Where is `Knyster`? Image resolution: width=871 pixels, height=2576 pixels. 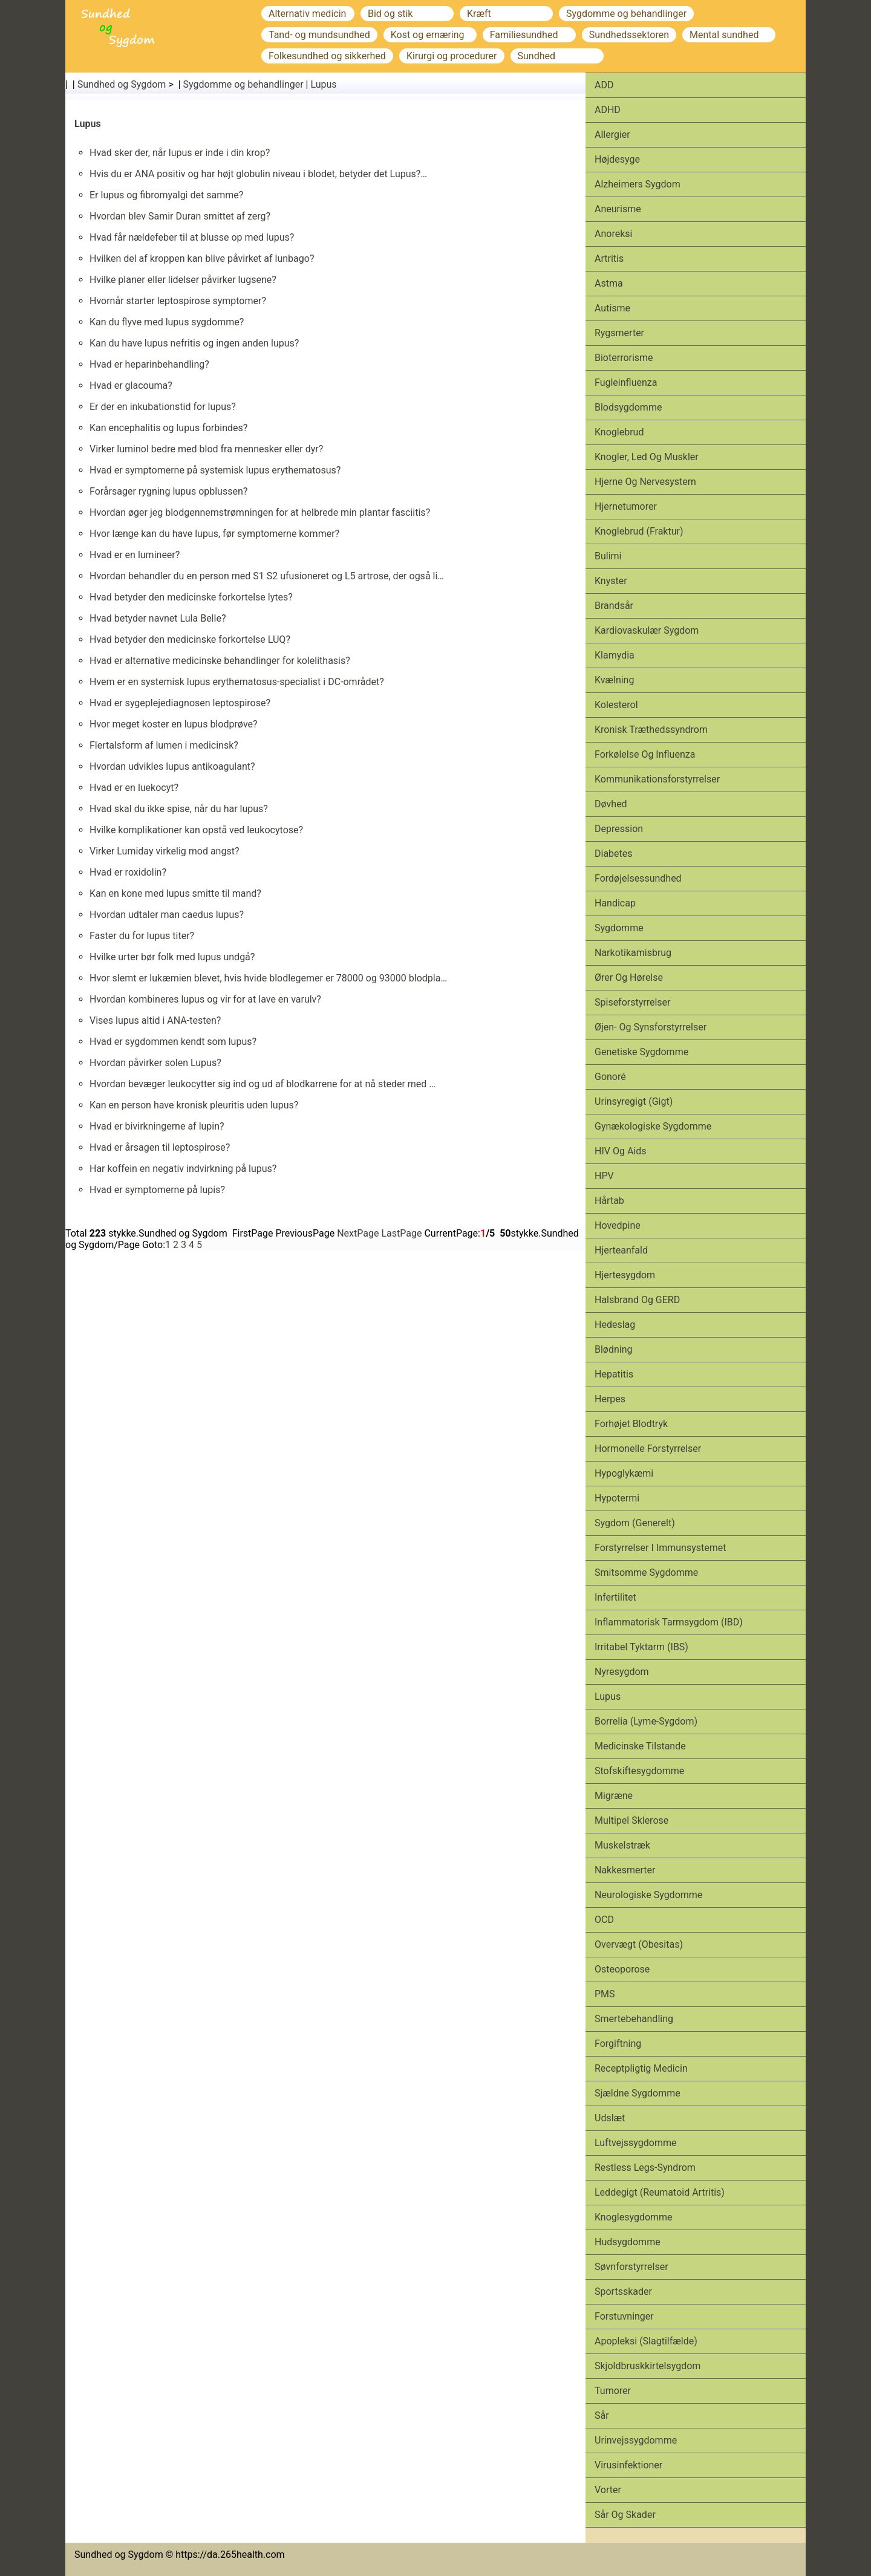 Knyster is located at coordinates (611, 581).